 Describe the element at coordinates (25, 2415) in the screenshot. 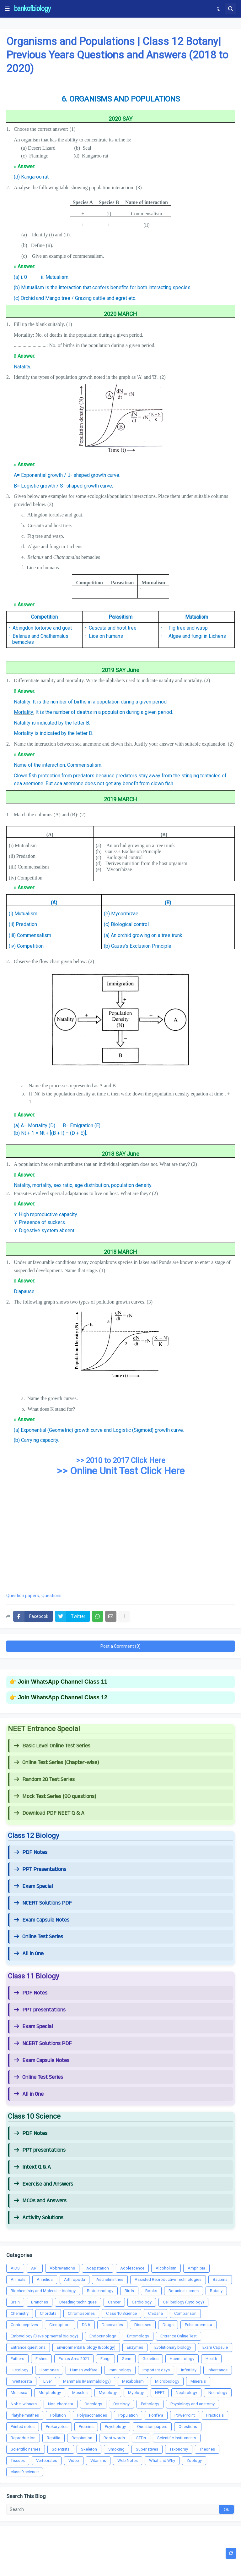

I see `Platyhelminthes` at that location.